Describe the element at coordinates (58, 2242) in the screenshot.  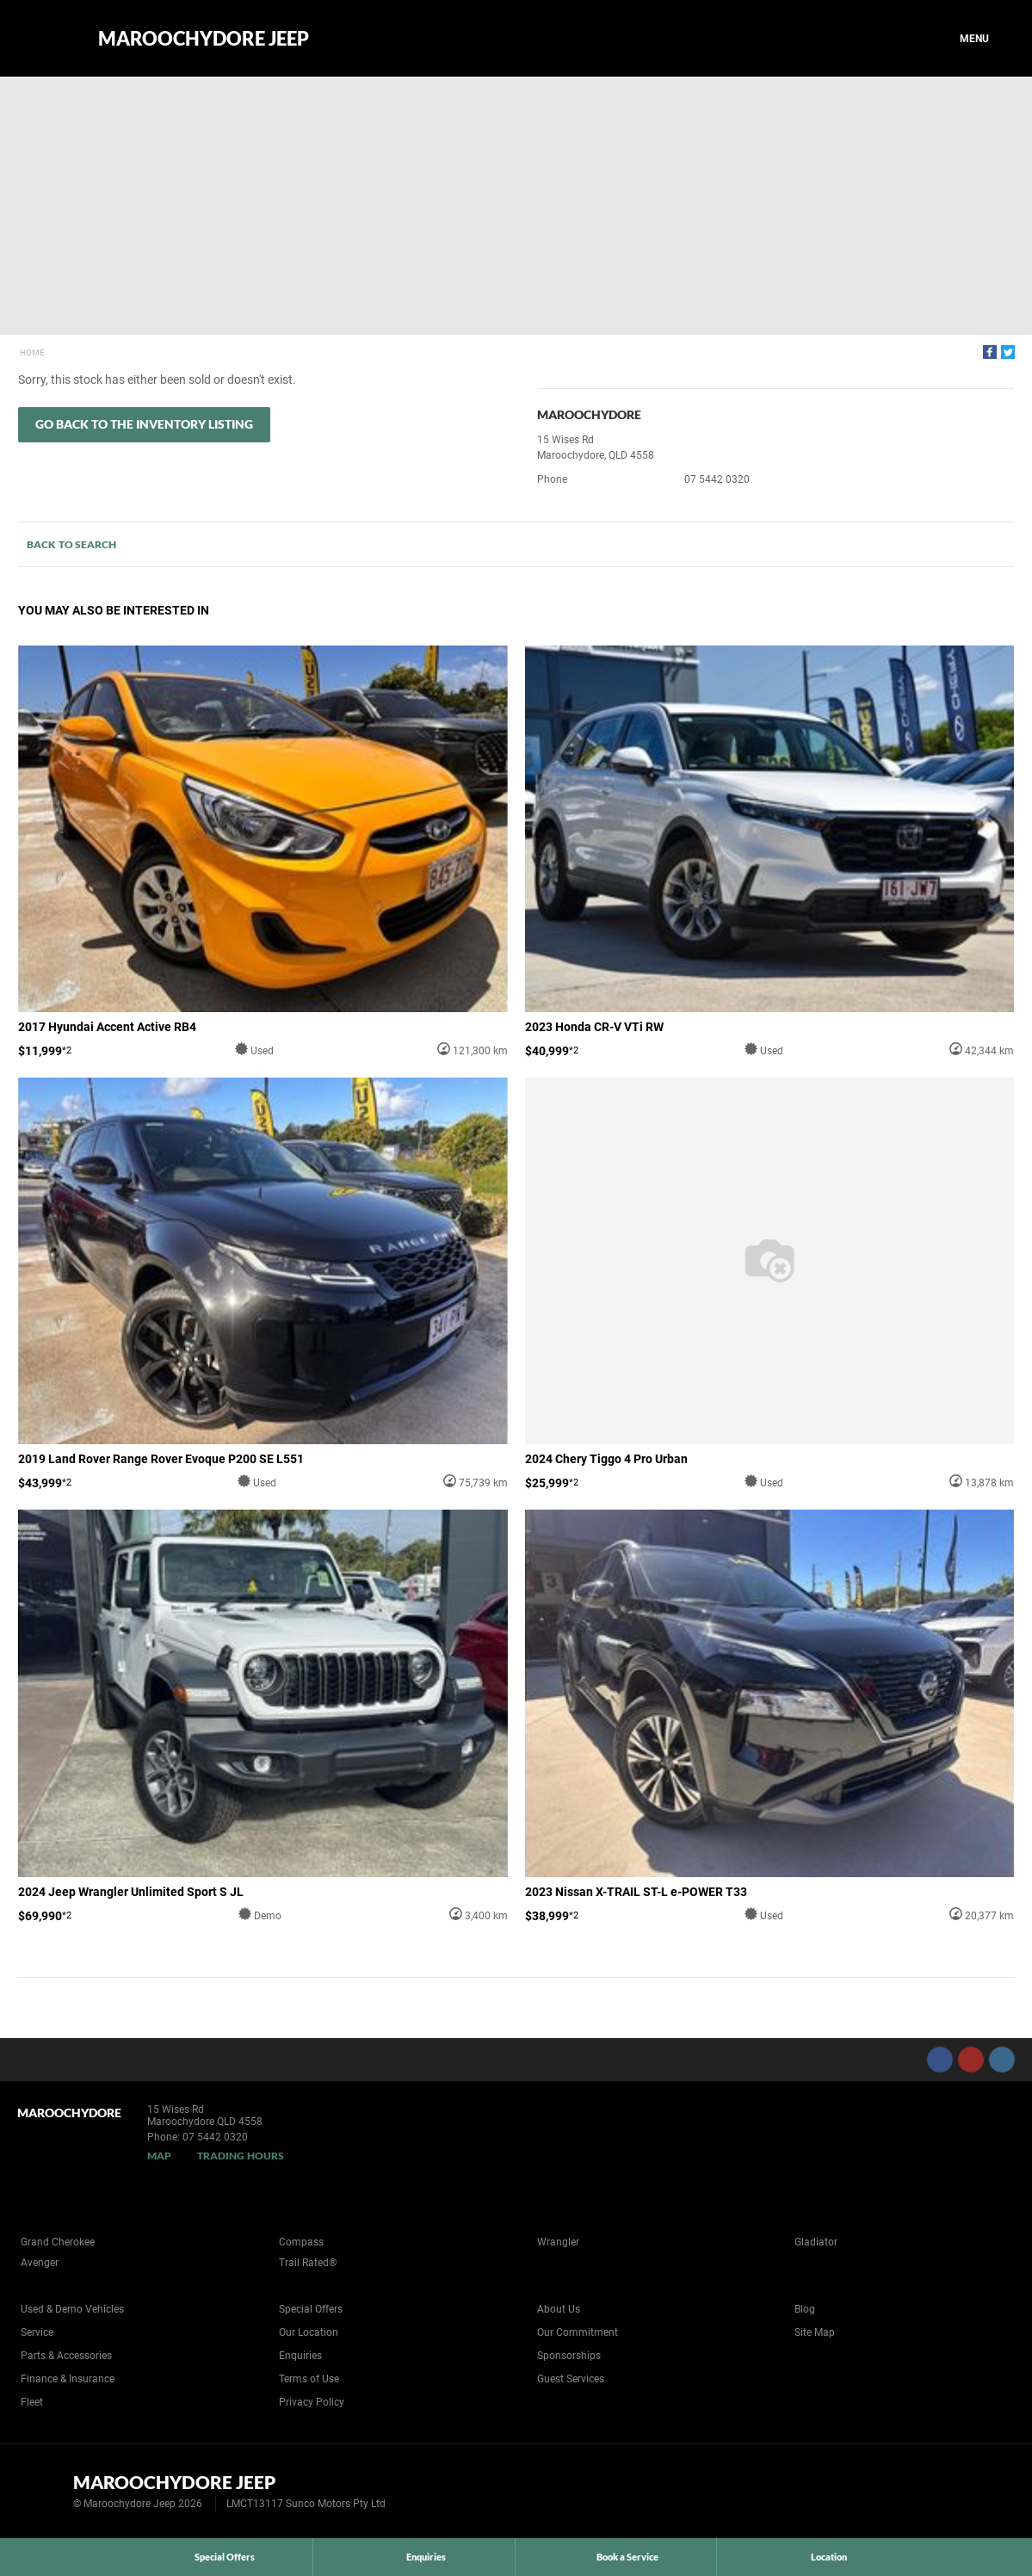
I see `Grand Cherokee` at that location.